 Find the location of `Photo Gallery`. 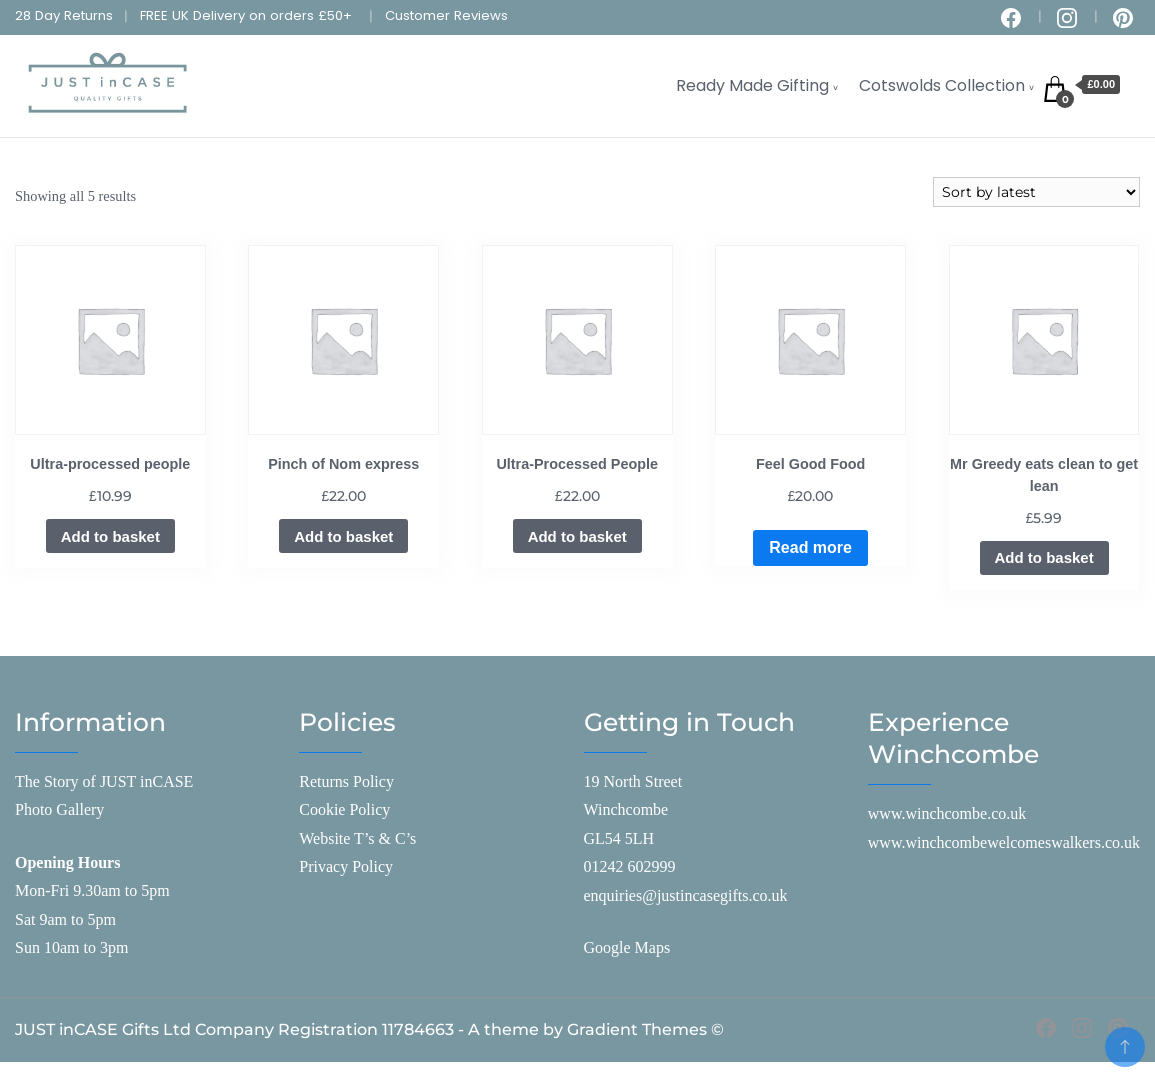

Photo Gallery is located at coordinates (59, 809).